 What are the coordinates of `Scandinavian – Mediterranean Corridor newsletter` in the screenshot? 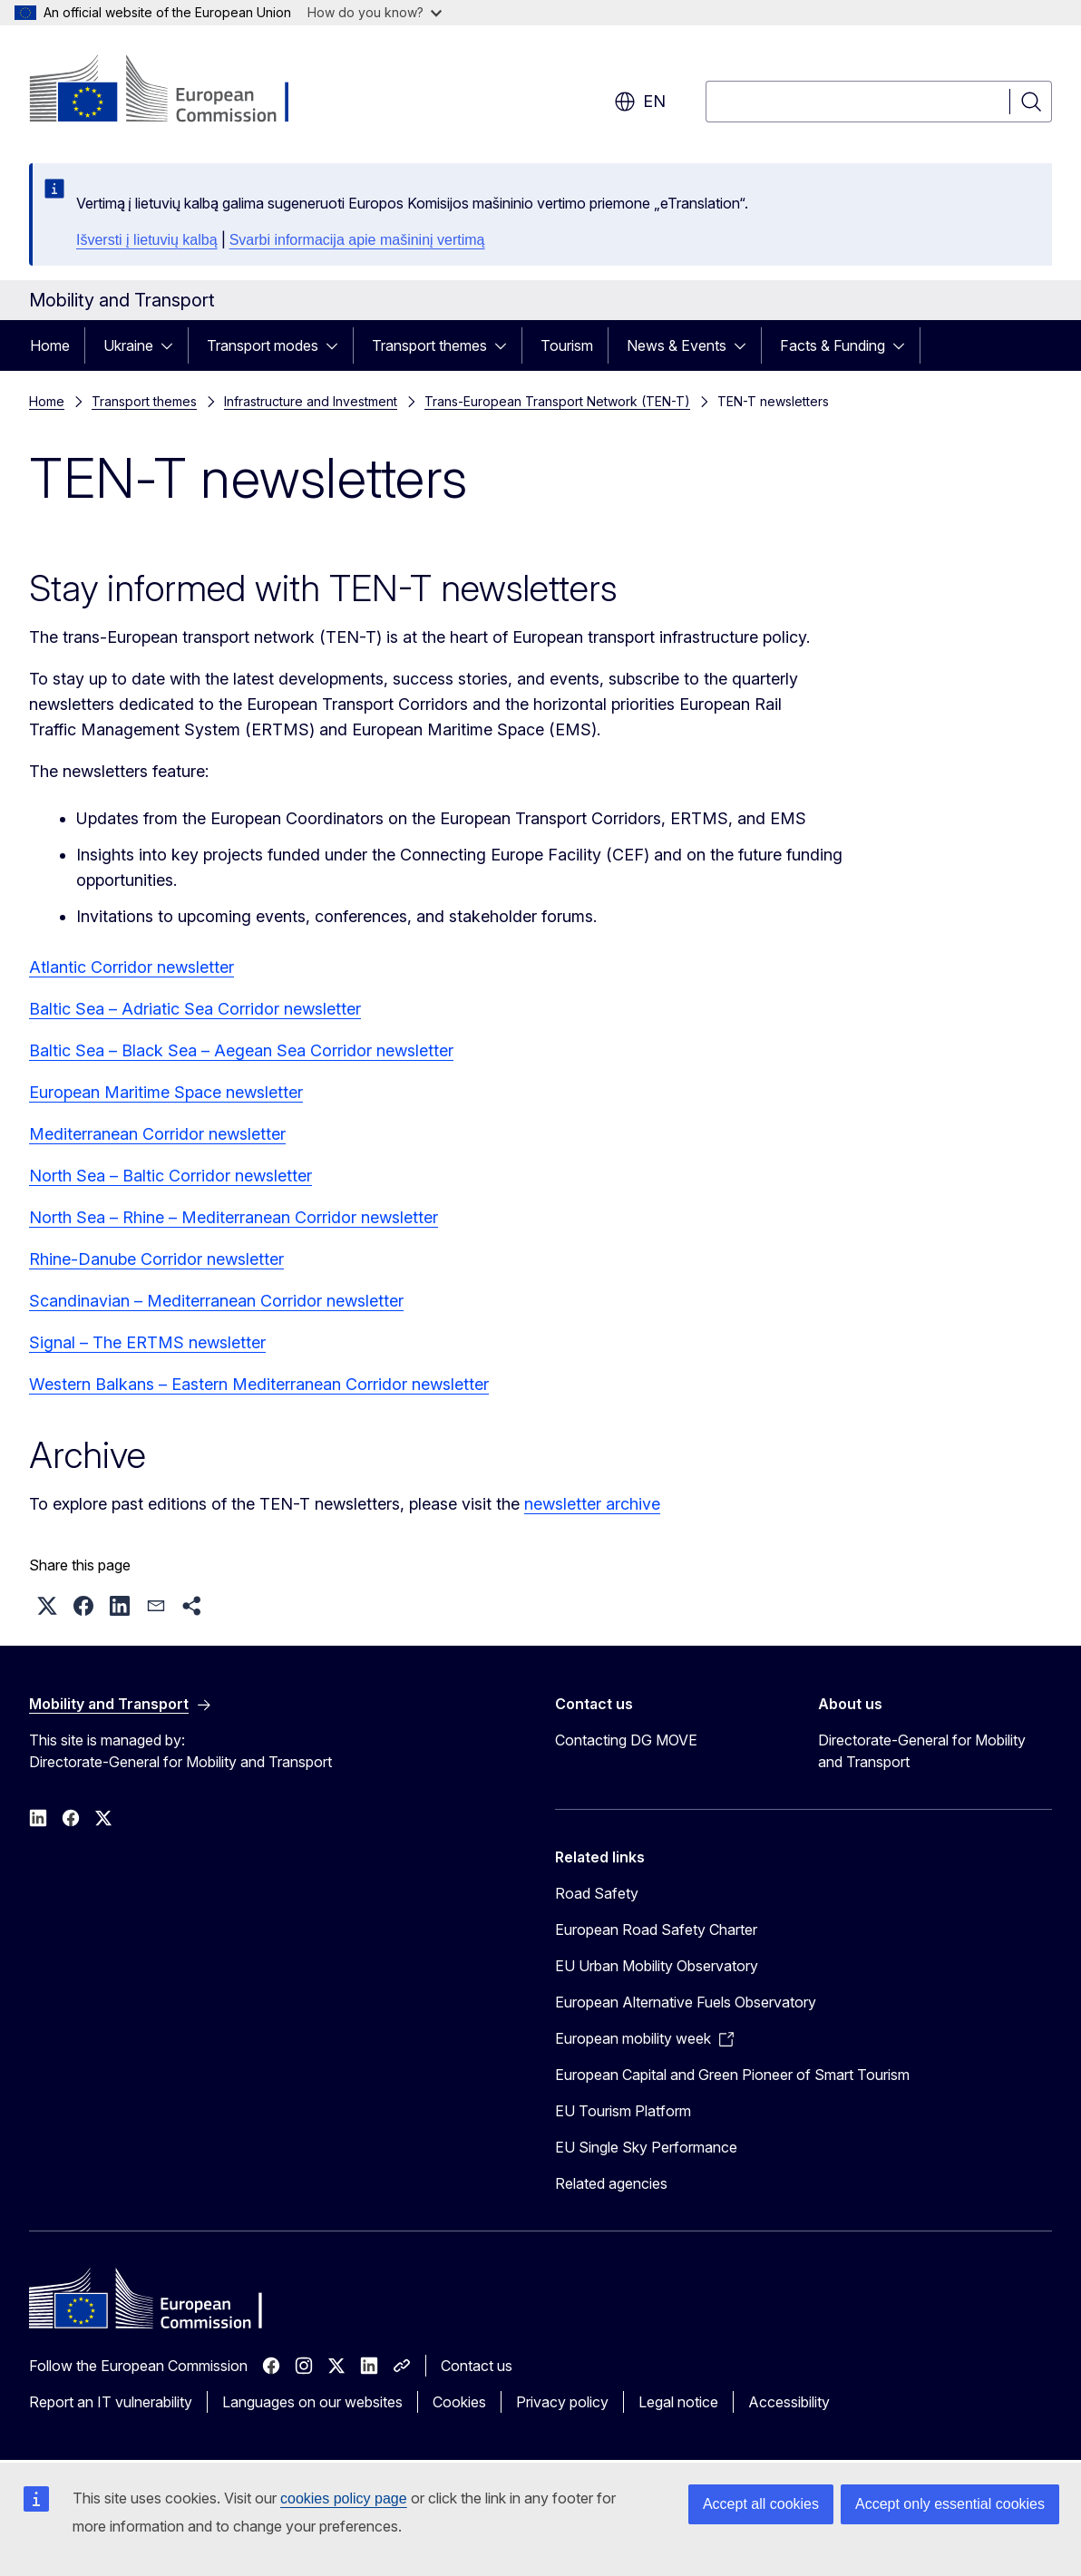 It's located at (216, 1300).